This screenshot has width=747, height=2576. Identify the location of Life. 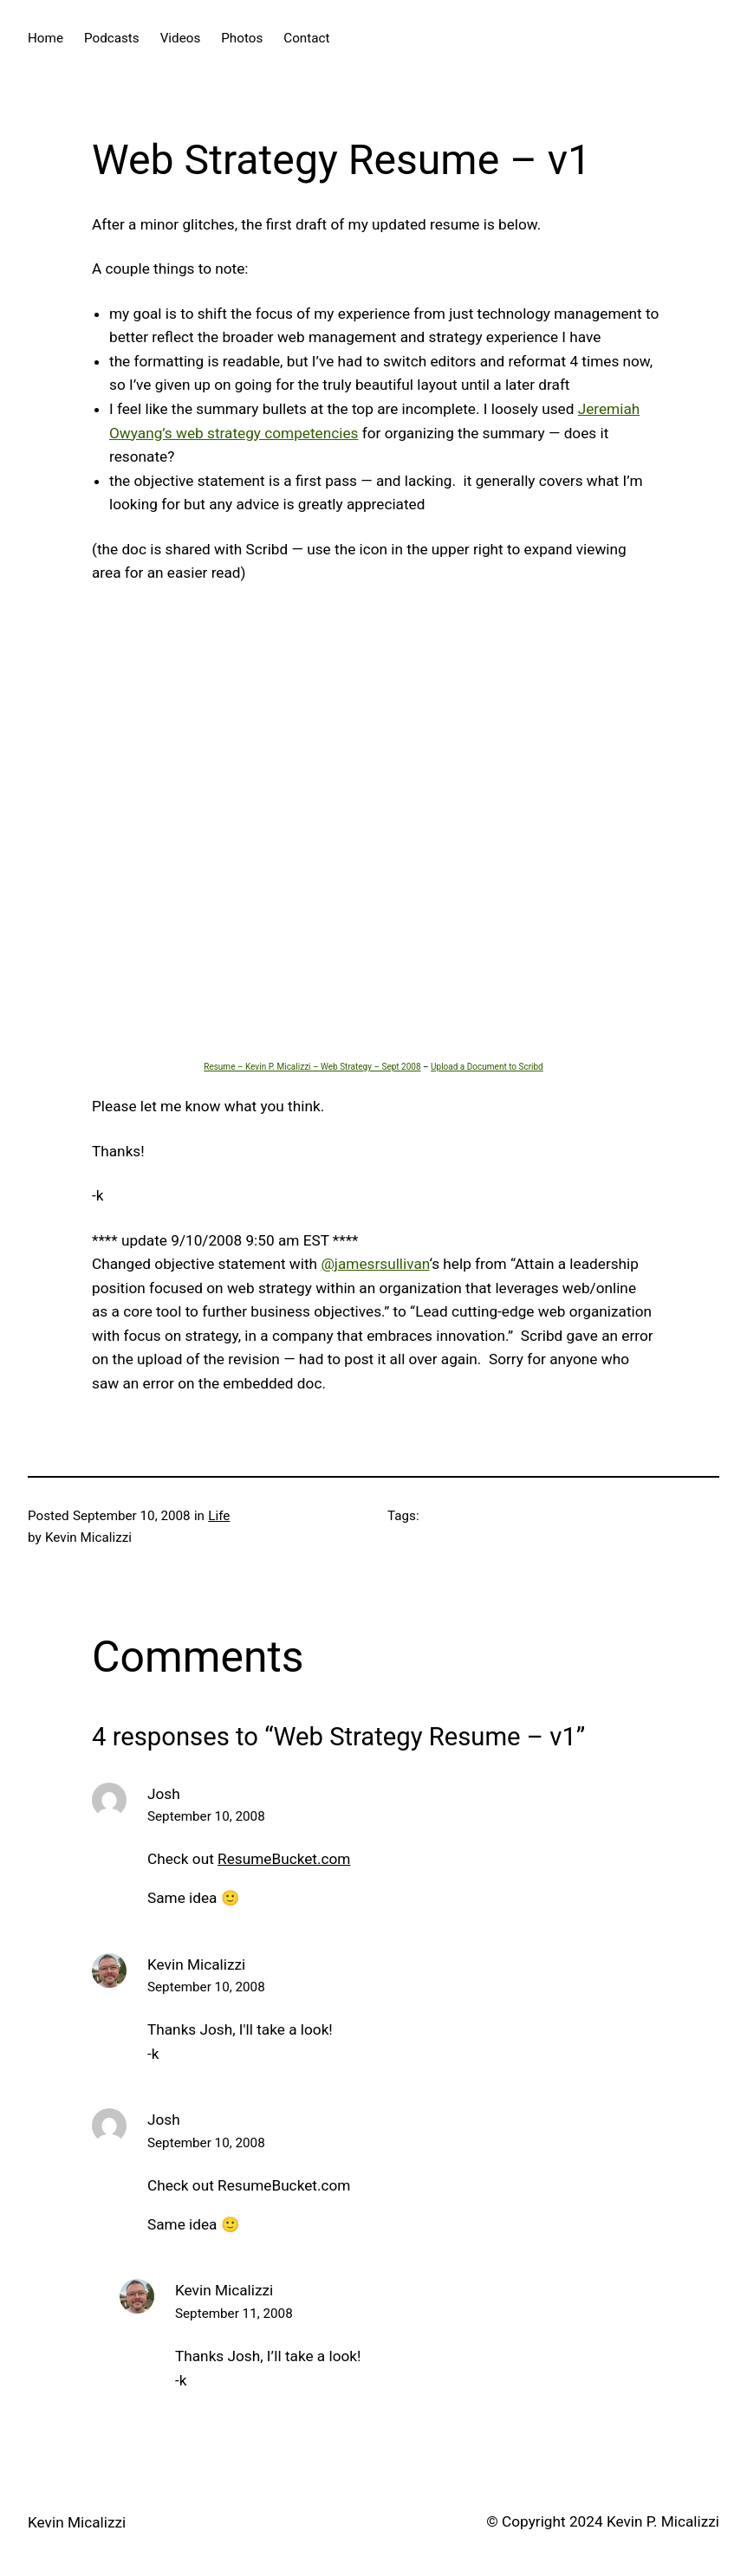
(219, 1516).